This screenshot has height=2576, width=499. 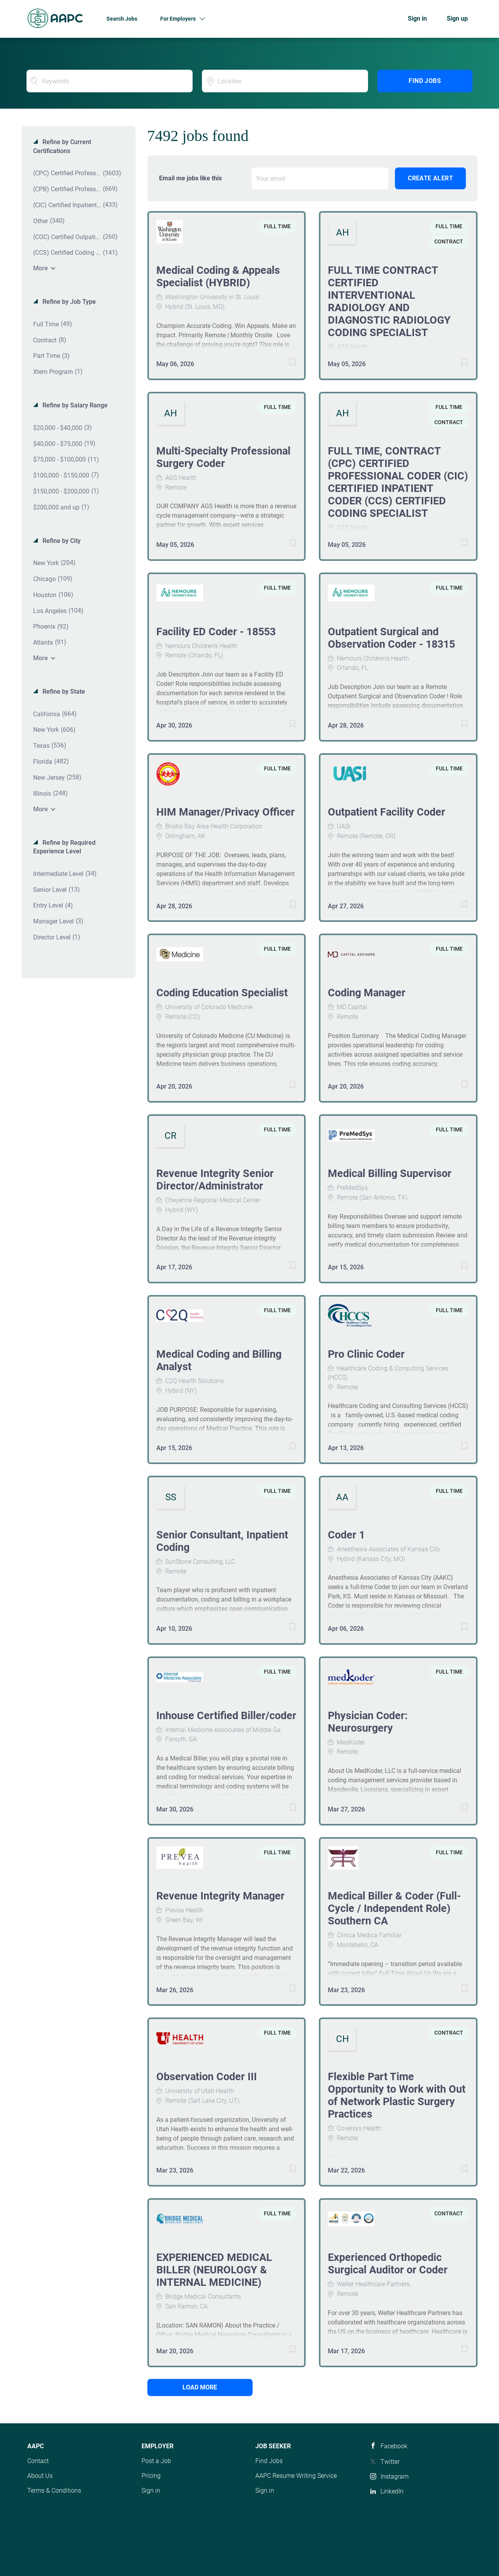 I want to click on Physician Coder: Neurosurgery, so click(x=368, y=1721).